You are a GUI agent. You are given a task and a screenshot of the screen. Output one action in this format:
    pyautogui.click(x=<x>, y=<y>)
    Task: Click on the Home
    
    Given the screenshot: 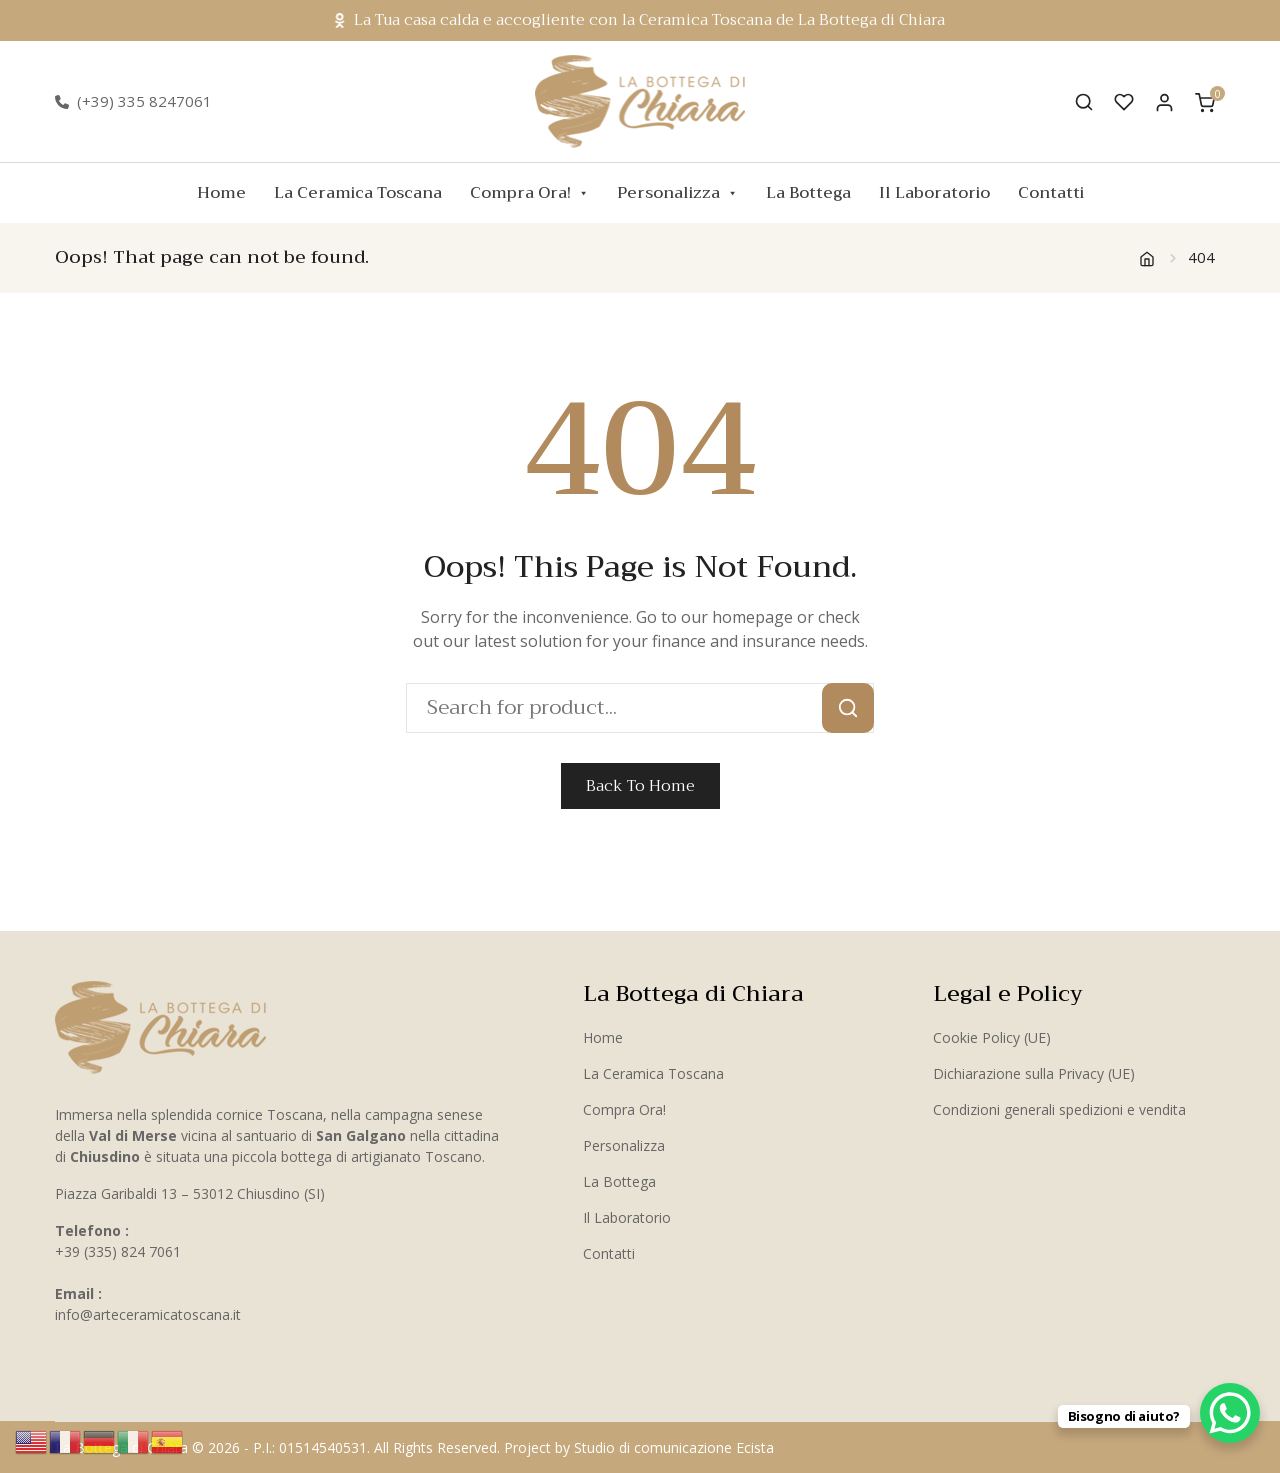 What is the action you would take?
    pyautogui.click(x=221, y=193)
    